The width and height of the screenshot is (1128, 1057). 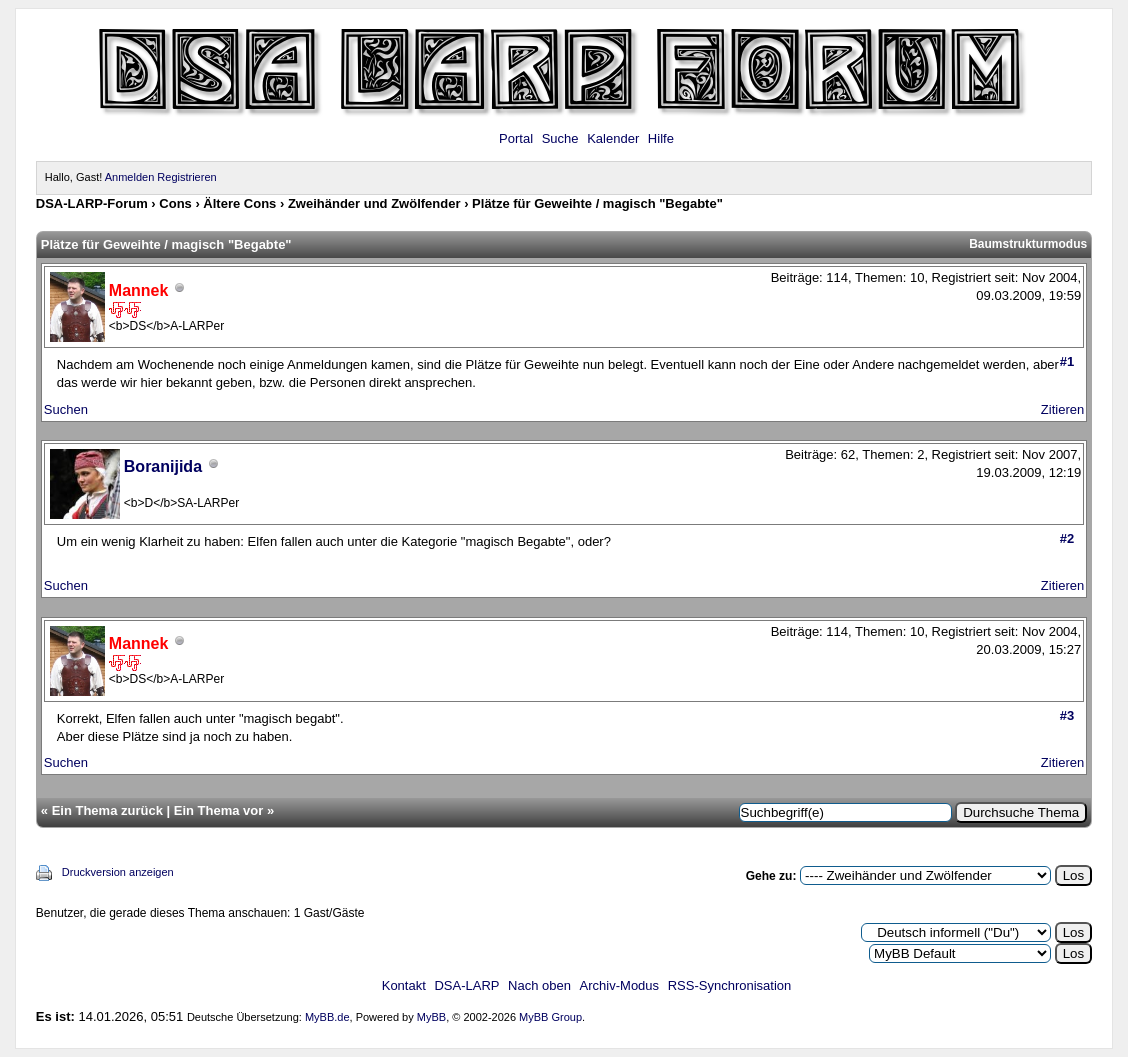 I want to click on Suche, so click(x=560, y=138).